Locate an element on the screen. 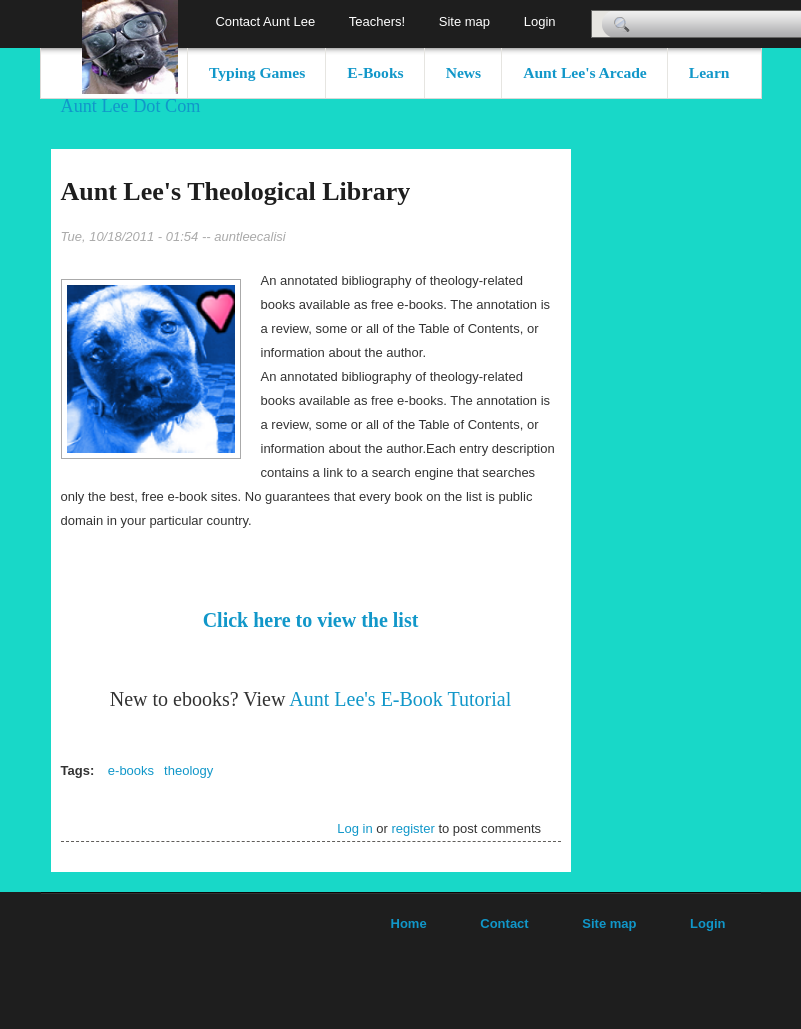  Aunt Lee Dot Com is located at coordinates (131, 106).